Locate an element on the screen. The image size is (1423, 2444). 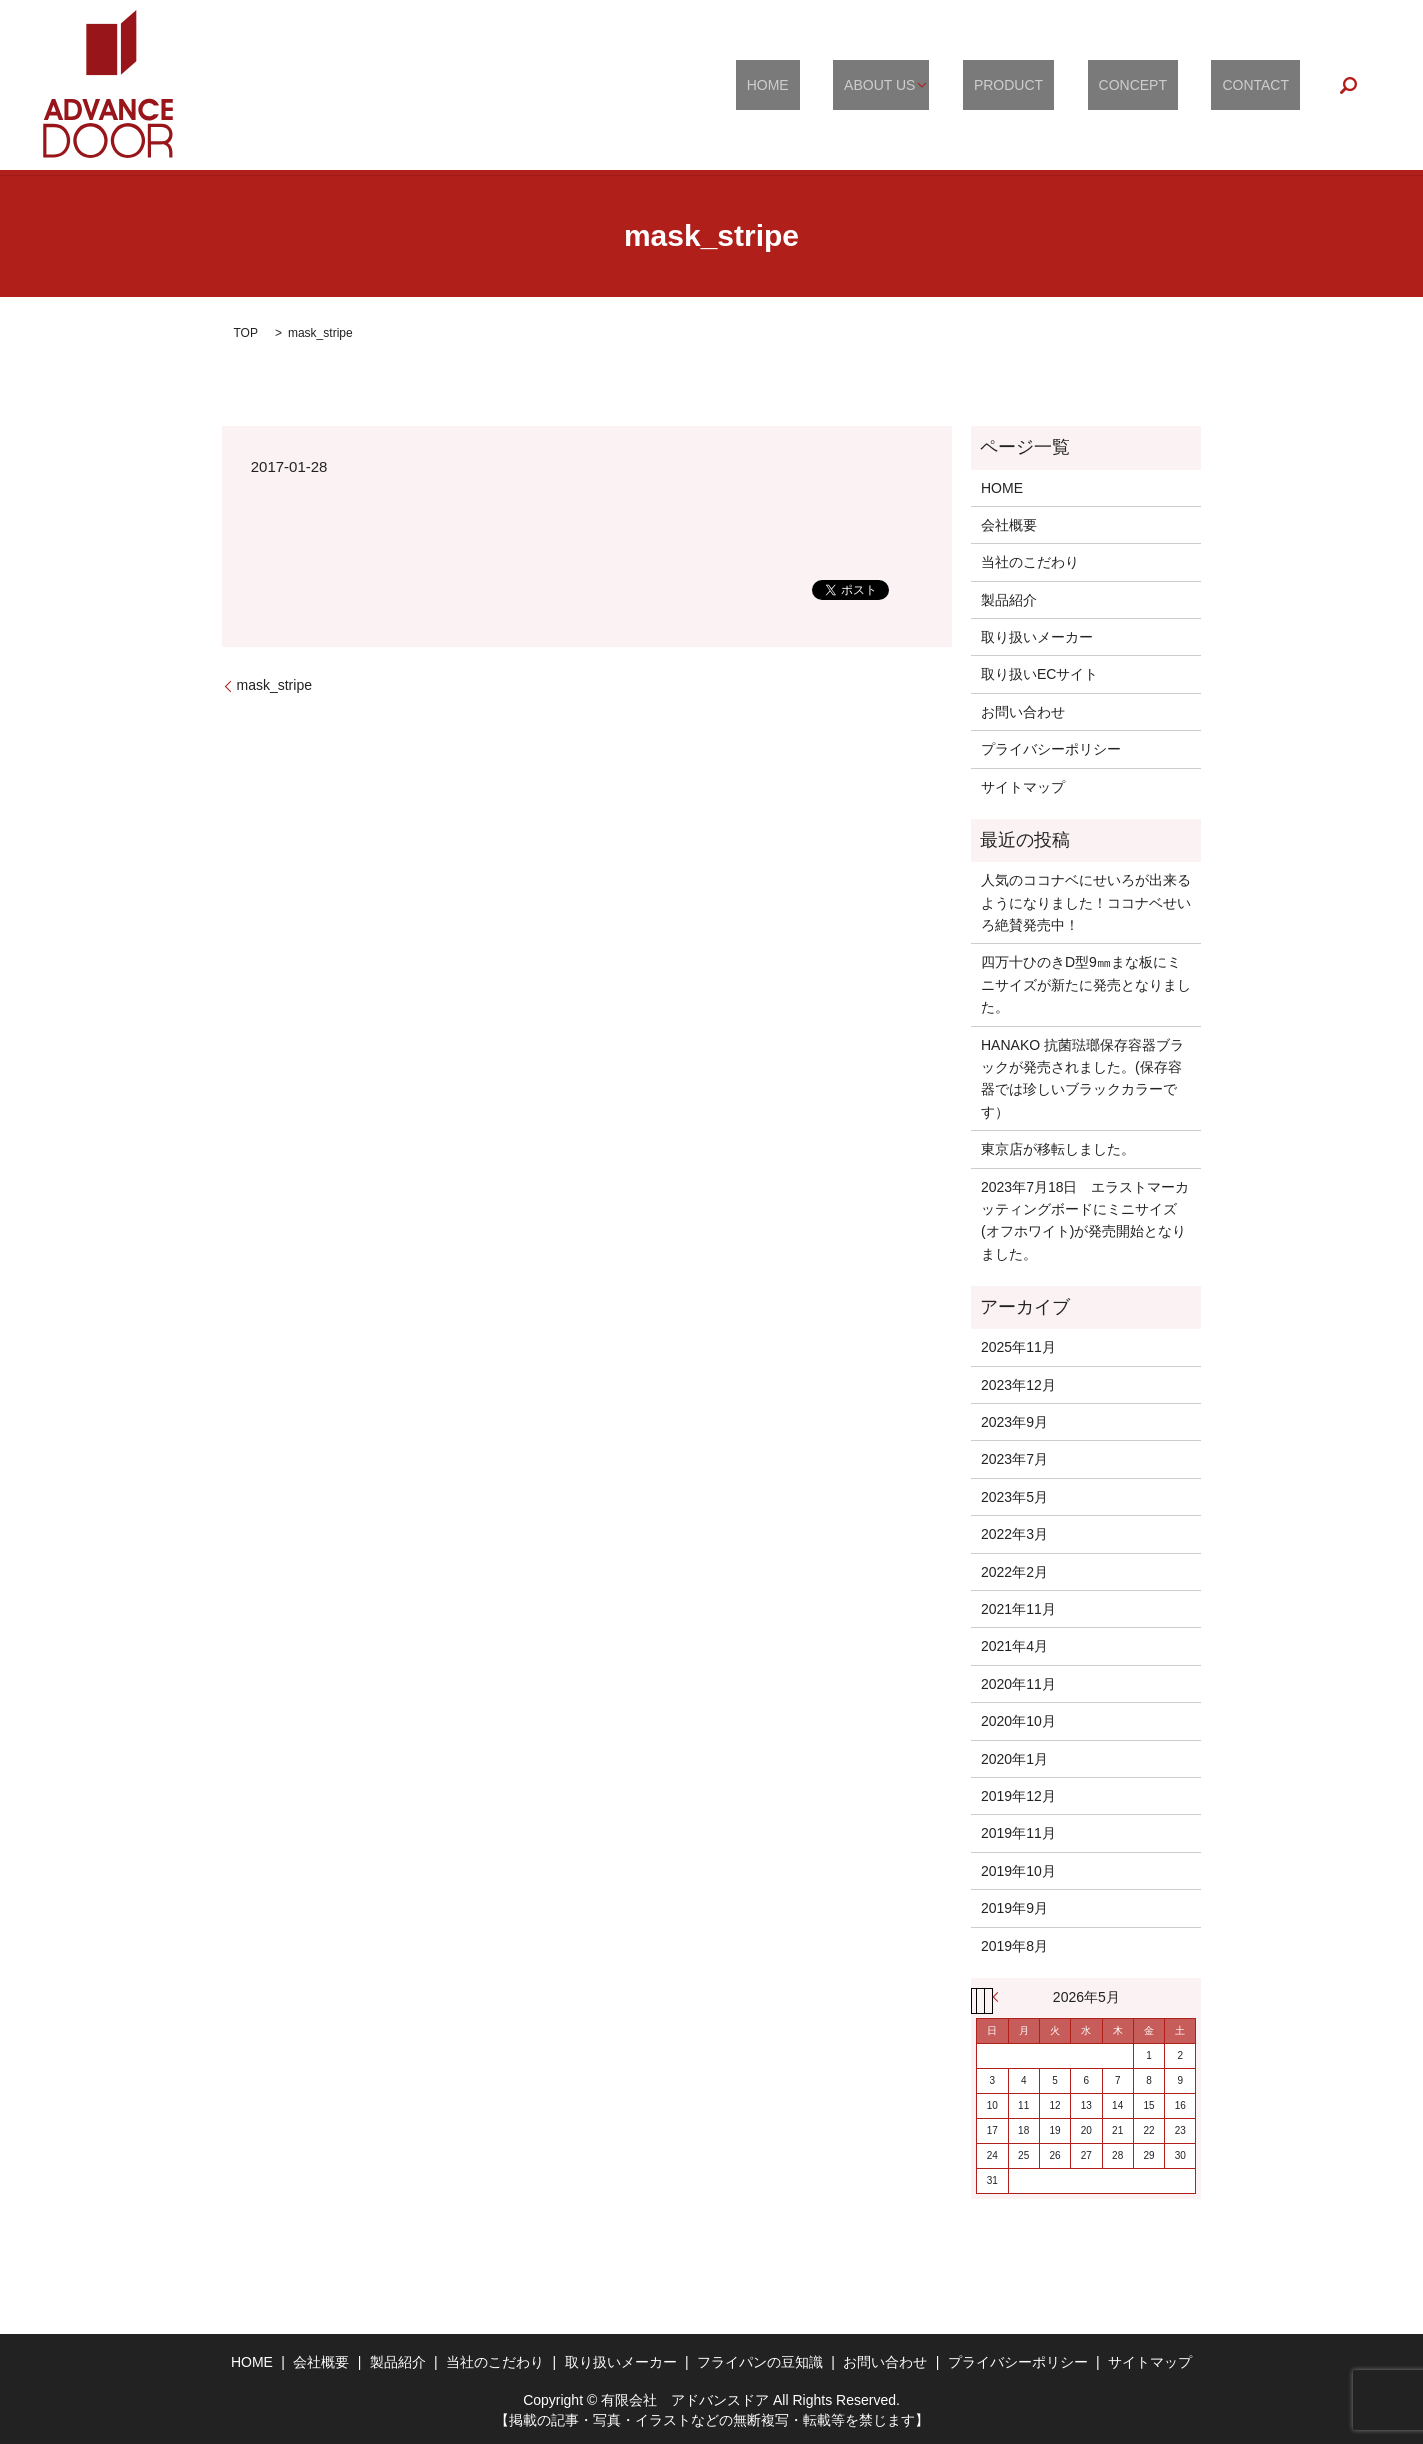
CONTACT is located at coordinates (1266, 85).